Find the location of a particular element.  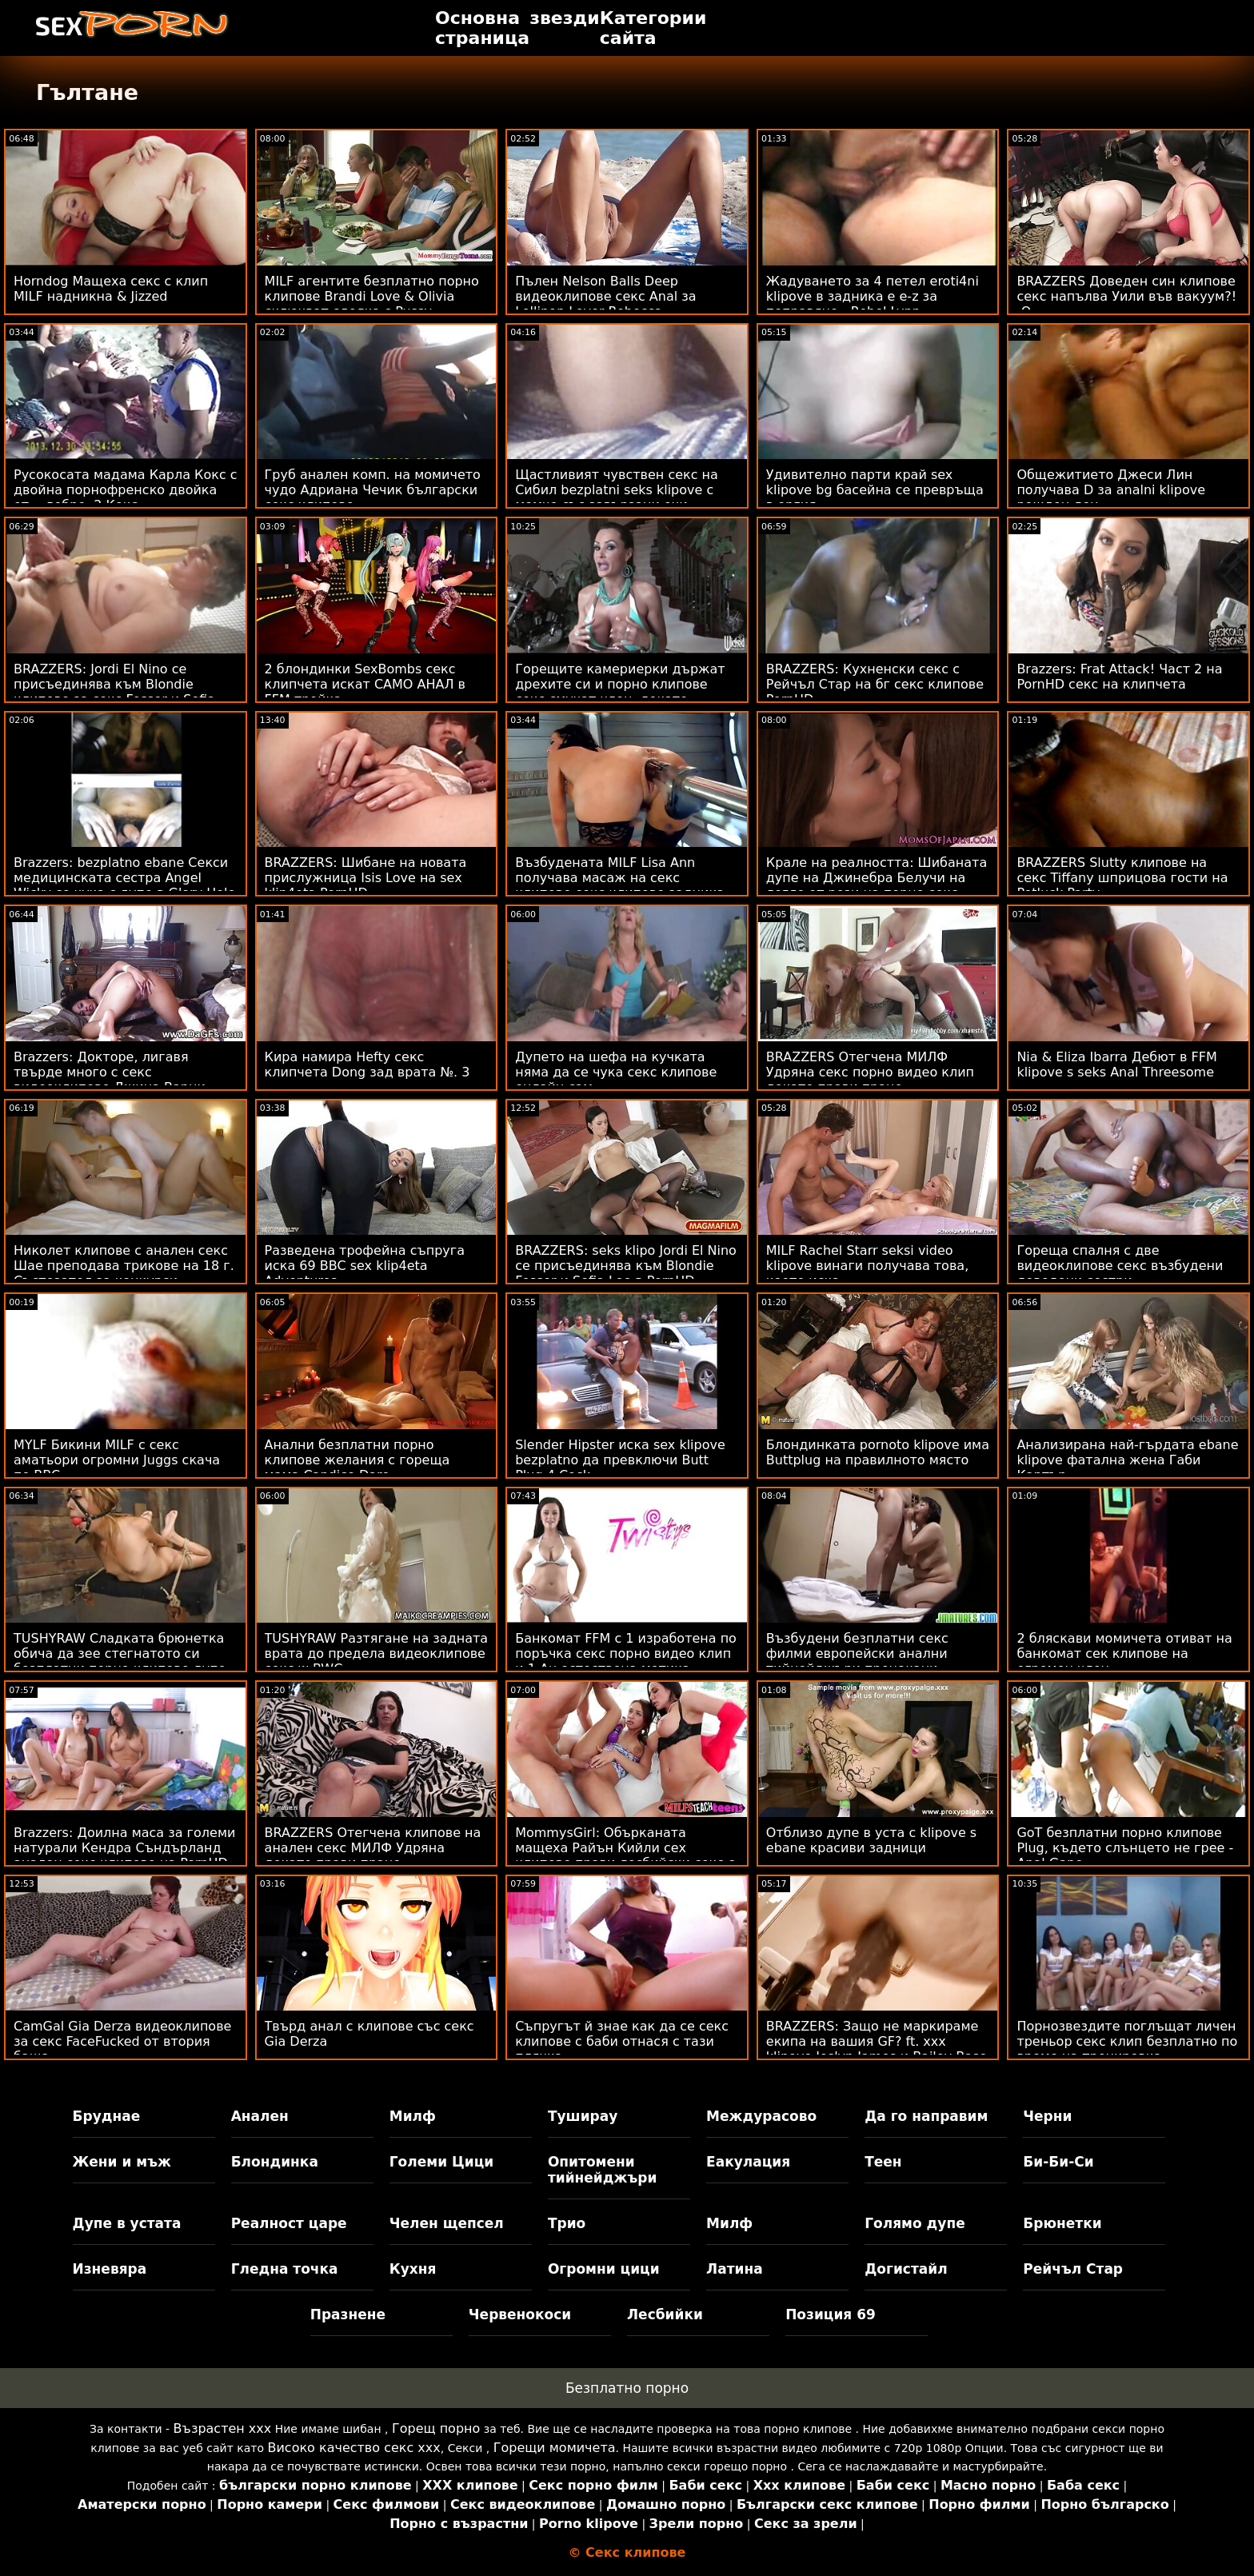

Horndog Мащеха секс с клип MILF надникна & Jizzed is located at coordinates (111, 289).